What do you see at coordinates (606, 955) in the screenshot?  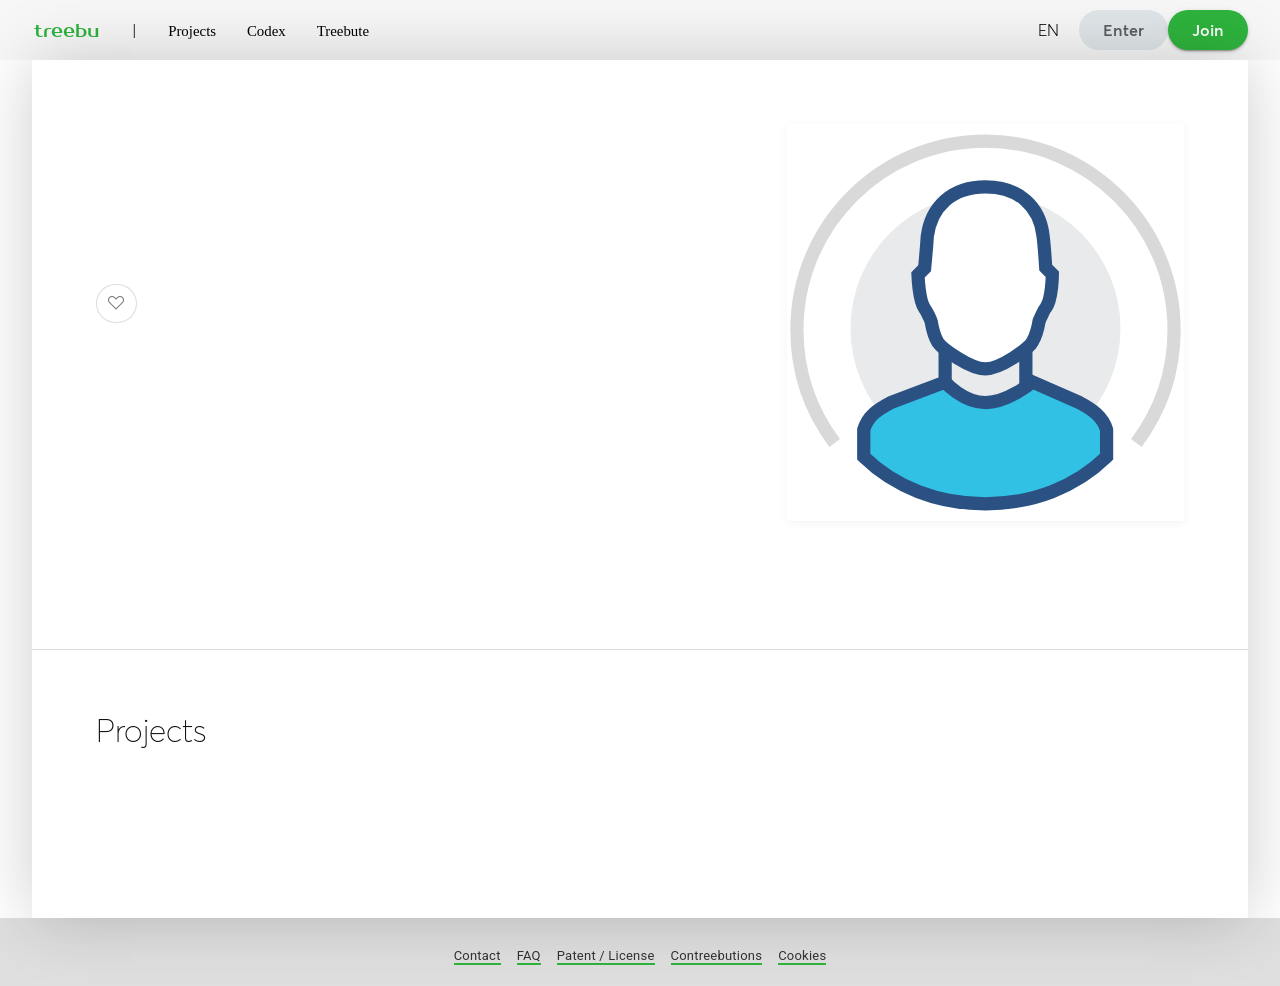 I see `Patent / License` at bounding box center [606, 955].